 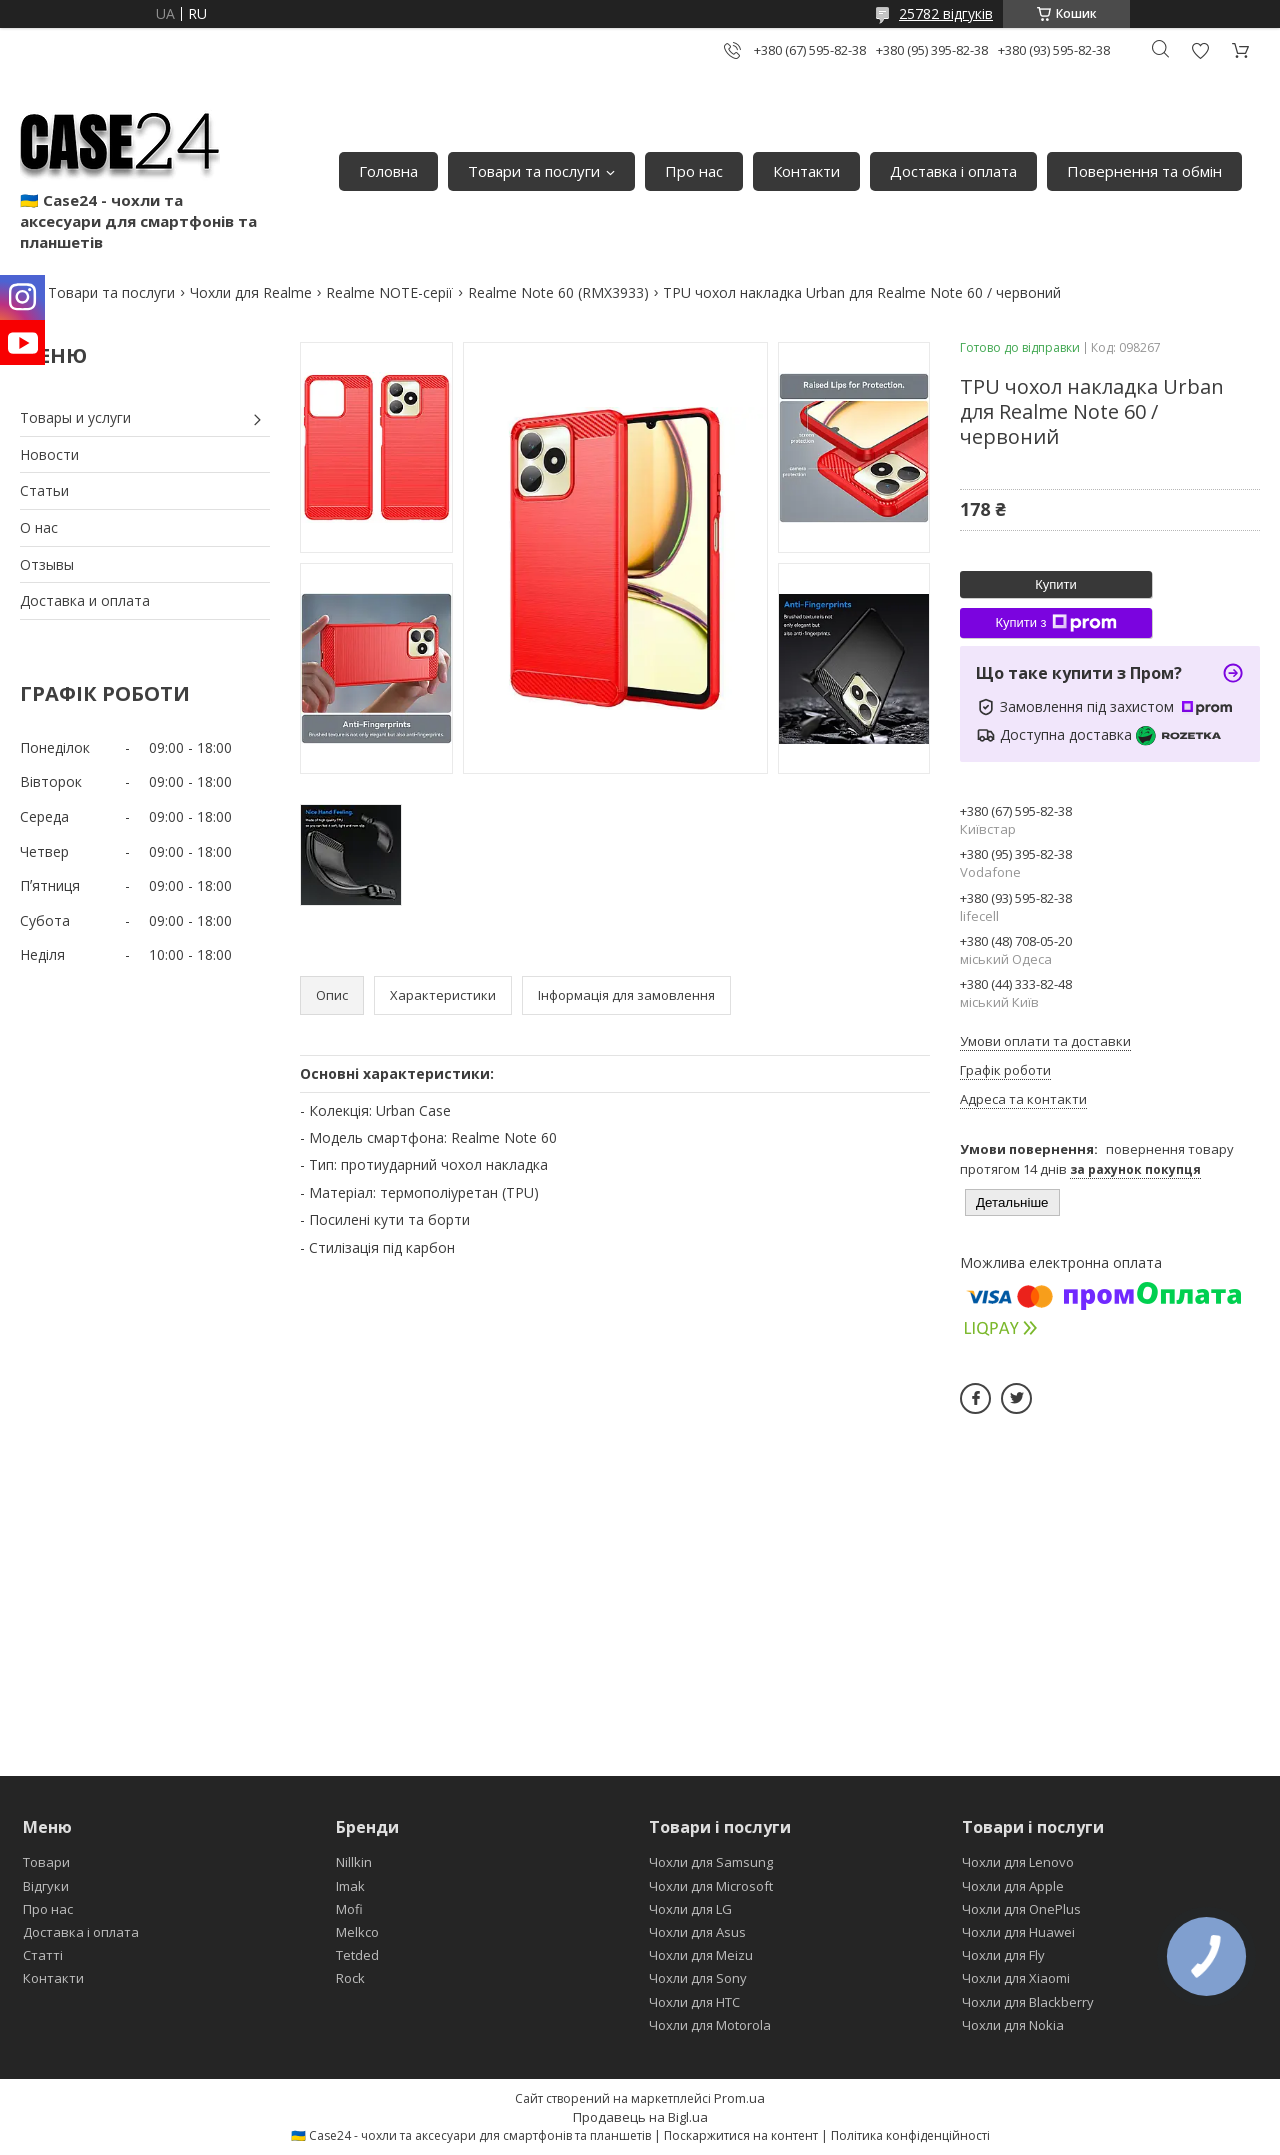 I want to click on Чохли для Microsoft, so click(x=711, y=1886).